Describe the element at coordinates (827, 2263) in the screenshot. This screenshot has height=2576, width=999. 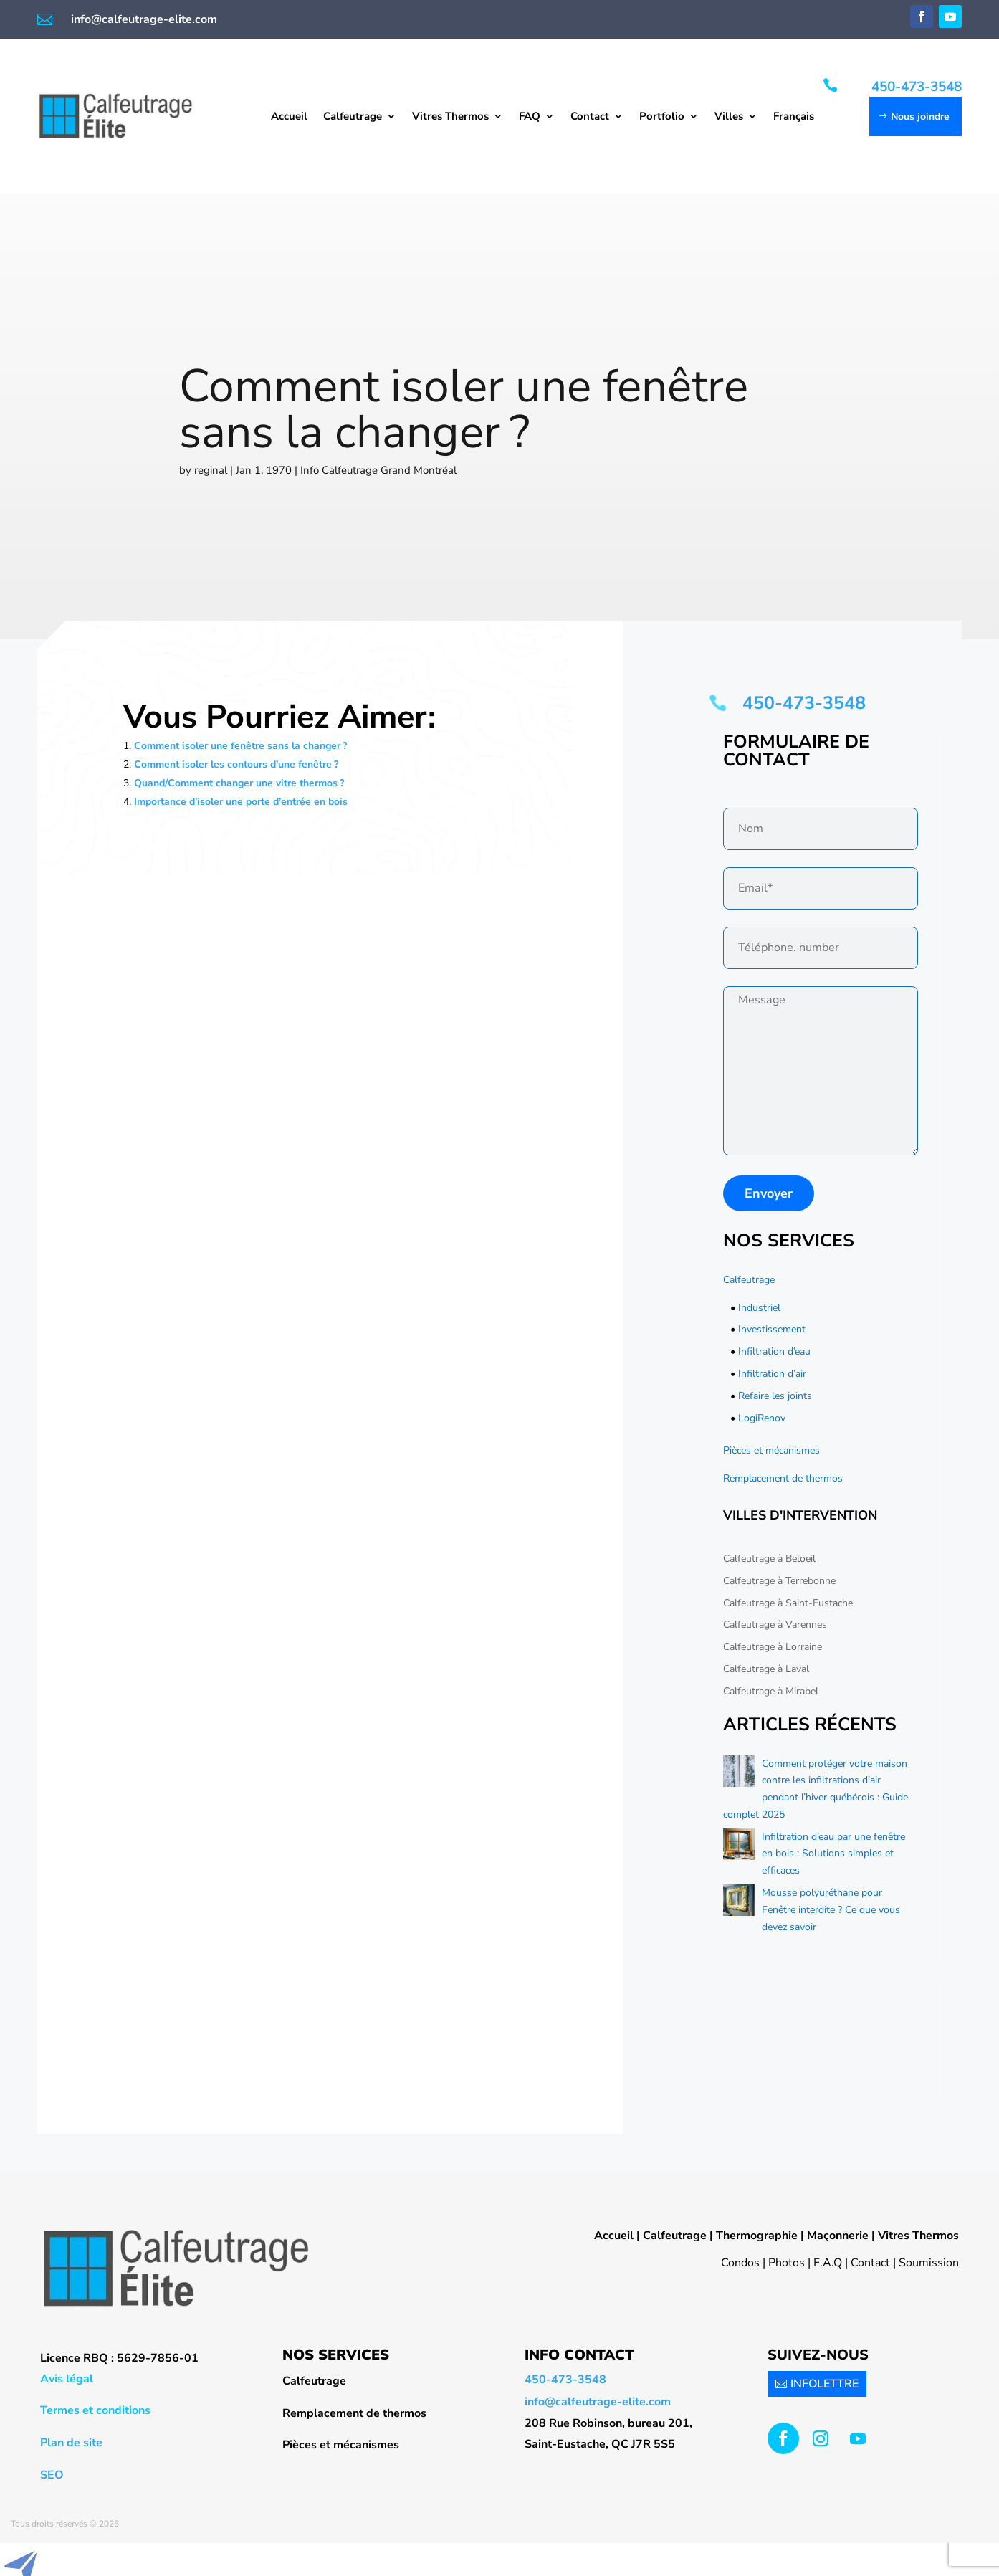
I see `F.A.Q` at that location.